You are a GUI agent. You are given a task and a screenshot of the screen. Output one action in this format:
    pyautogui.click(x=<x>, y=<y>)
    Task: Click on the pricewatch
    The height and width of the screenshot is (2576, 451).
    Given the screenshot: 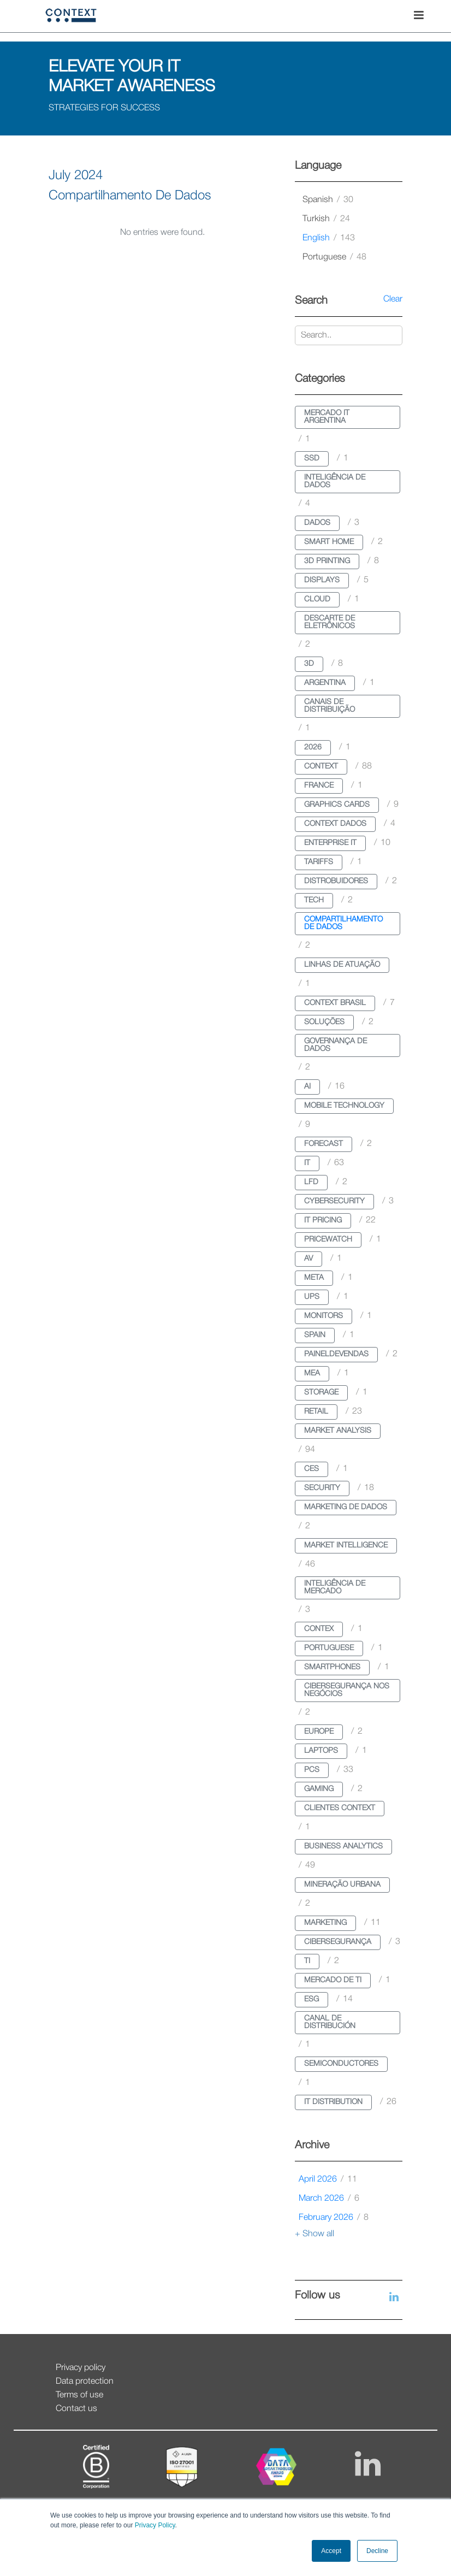 What is the action you would take?
    pyautogui.click(x=328, y=1239)
    